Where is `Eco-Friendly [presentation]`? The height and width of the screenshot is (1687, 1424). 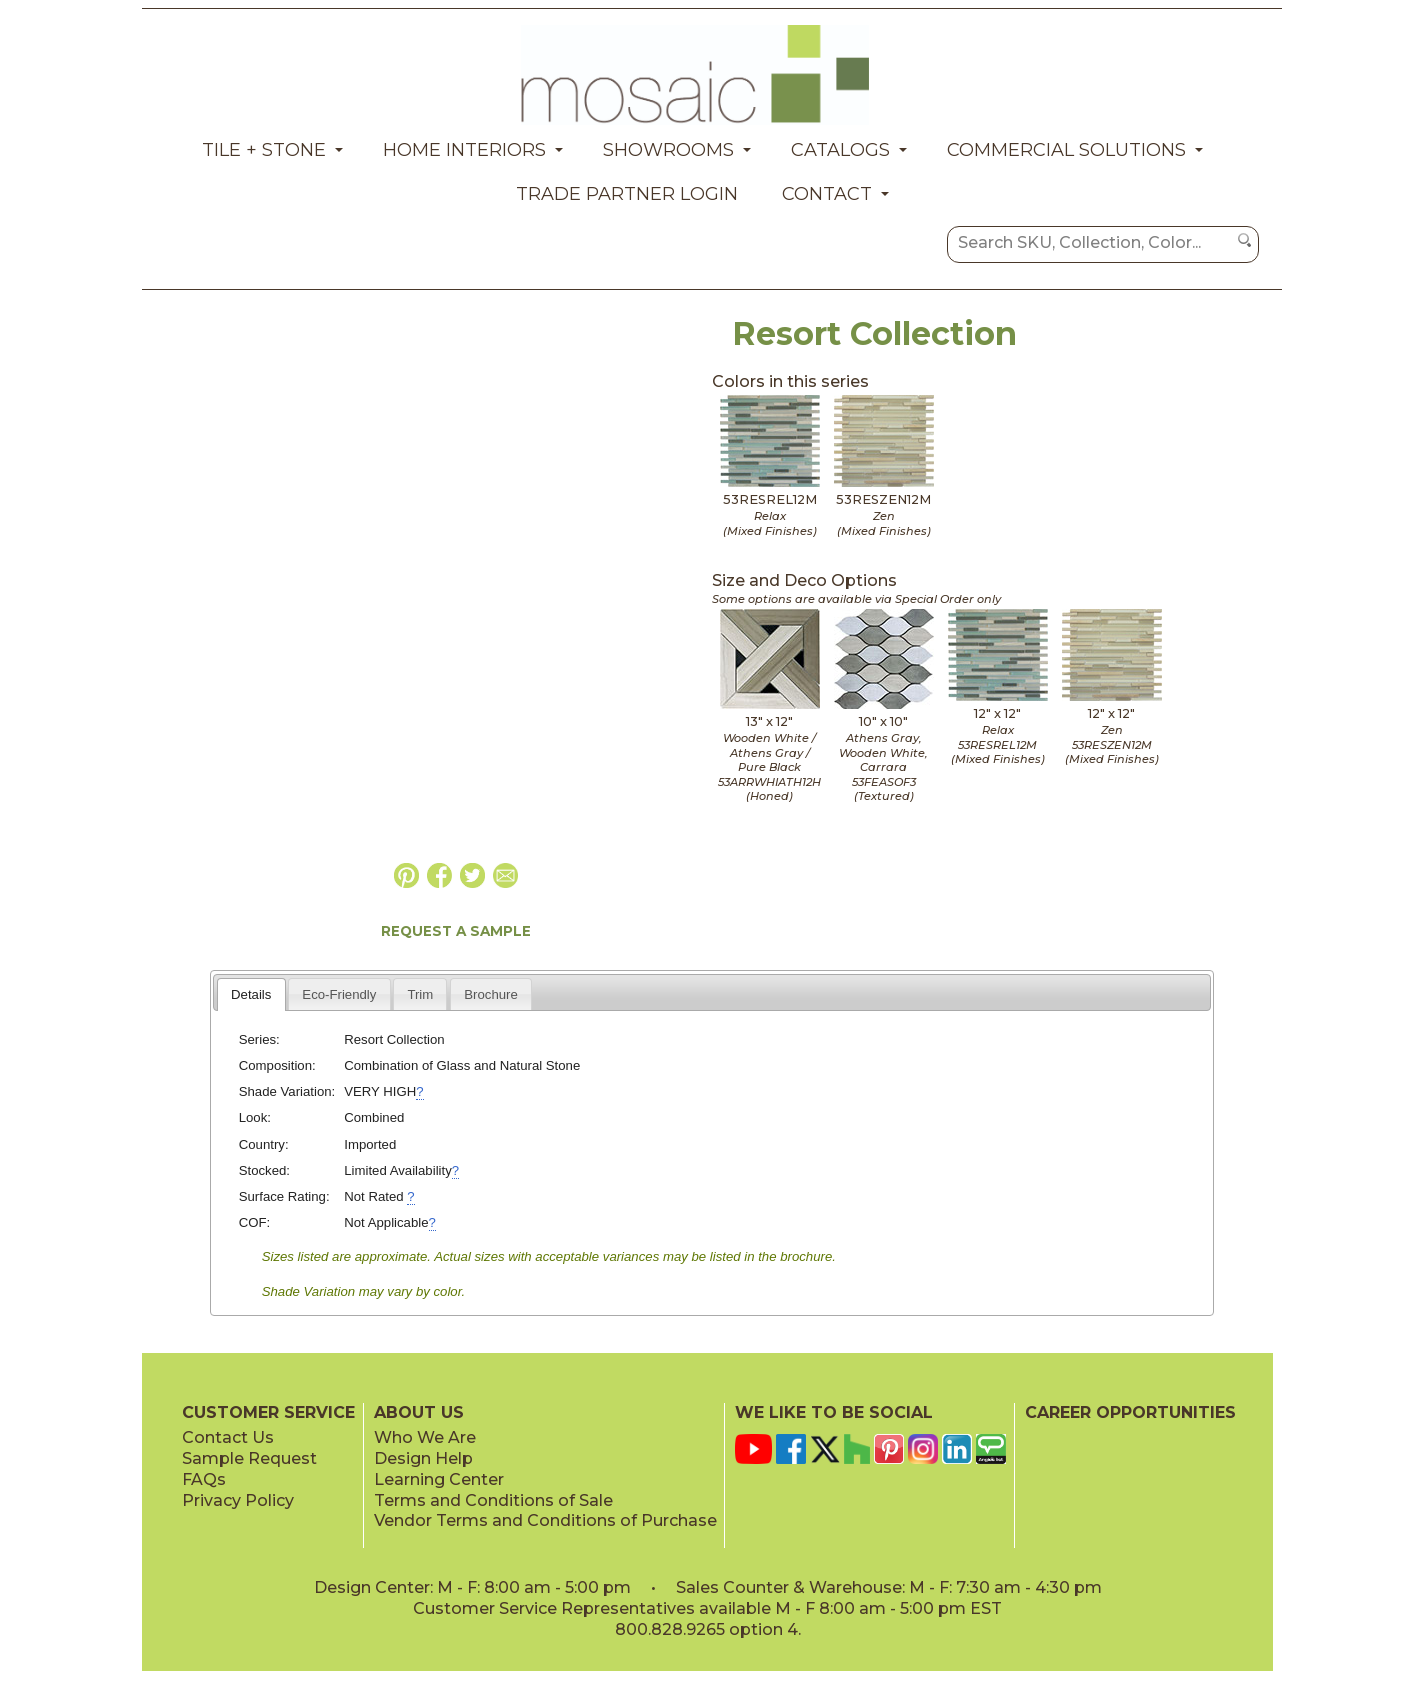 Eco-Friendly [presentation] is located at coordinates (339, 994).